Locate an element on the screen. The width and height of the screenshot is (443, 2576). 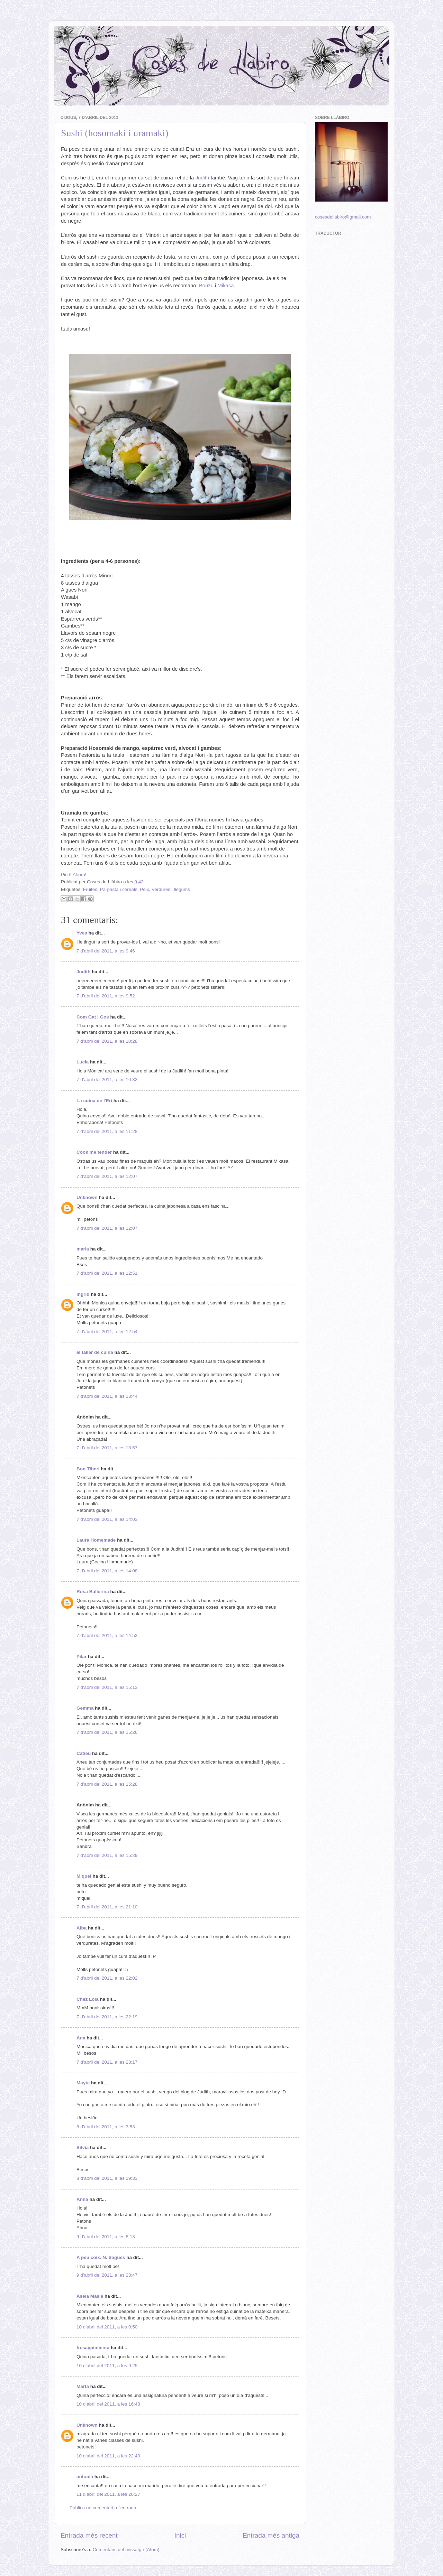
9 d’abril del 2011, a les 23:47 is located at coordinates (106, 2275).